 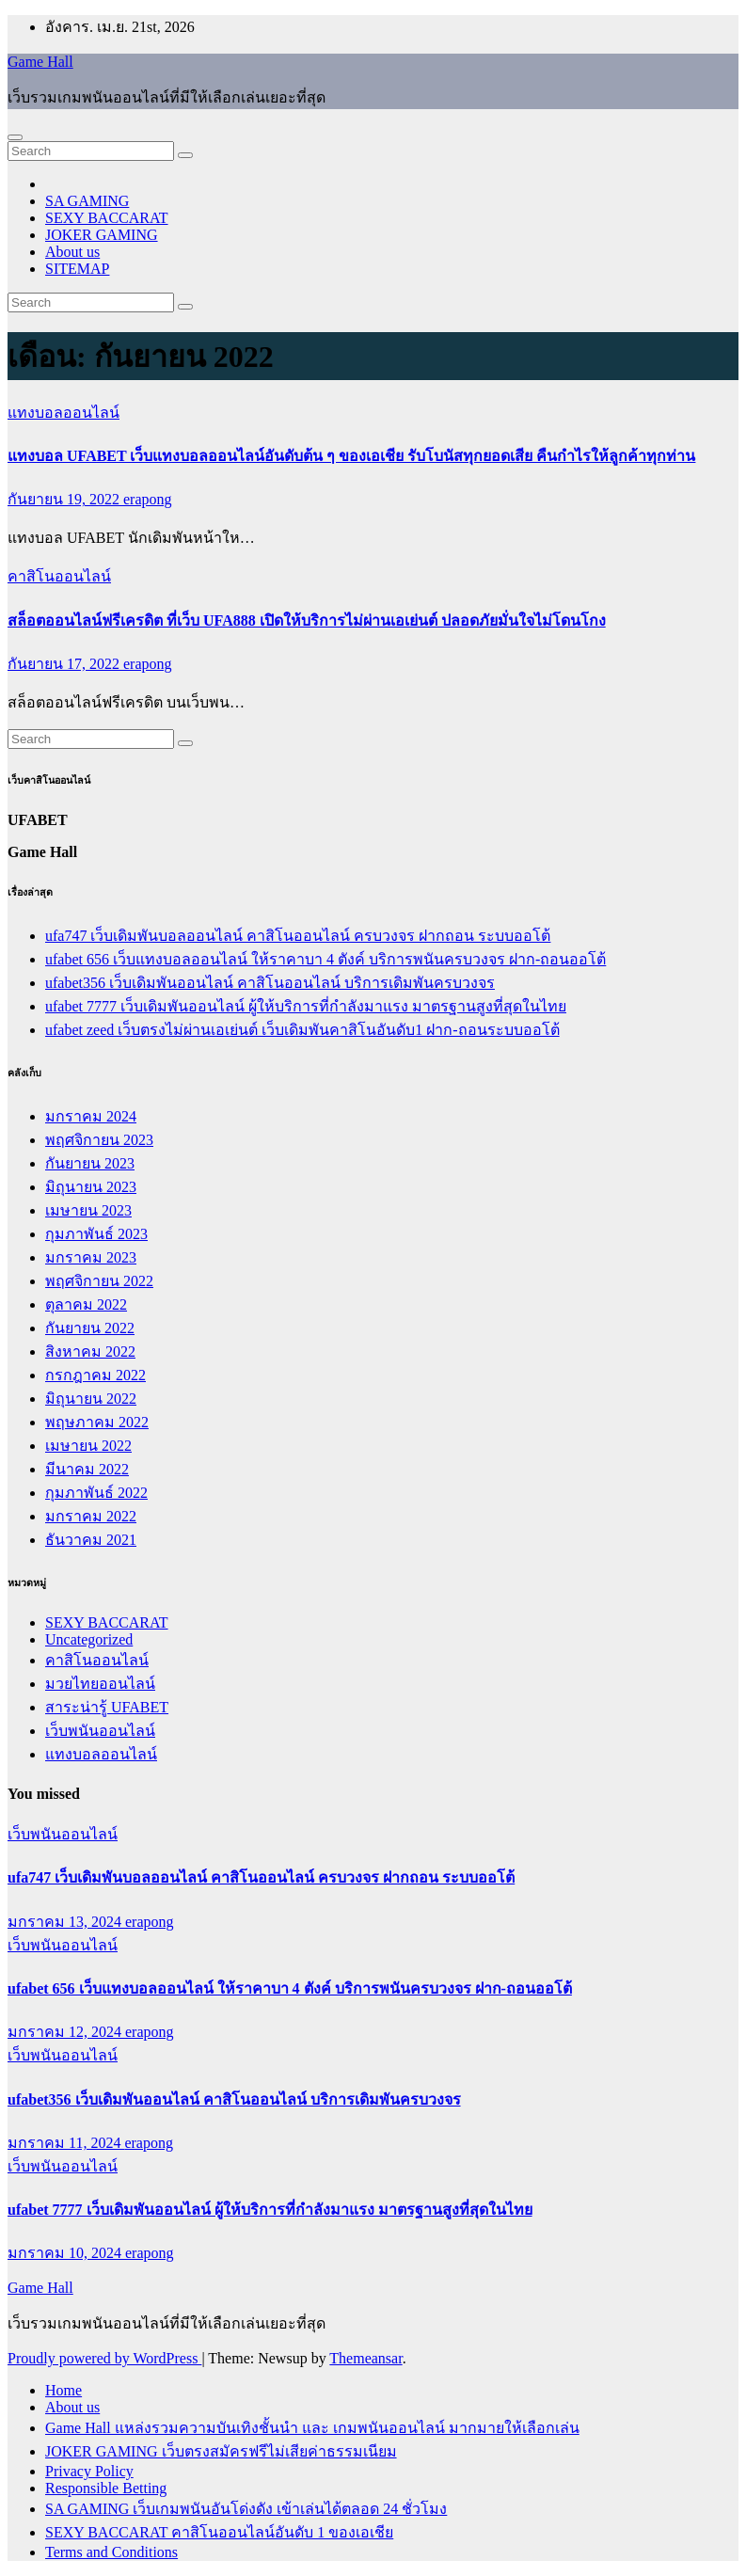 What do you see at coordinates (104, 2358) in the screenshot?
I see `Proudly powered by WordPress` at bounding box center [104, 2358].